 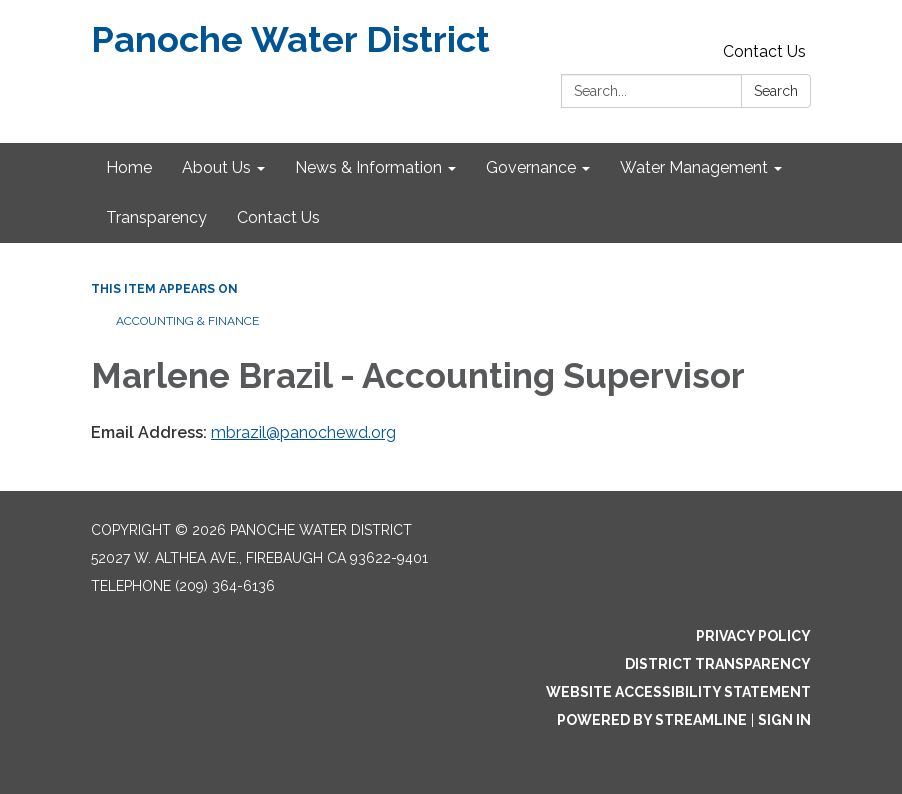 What do you see at coordinates (531, 167) in the screenshot?
I see `Governance [menuitem]` at bounding box center [531, 167].